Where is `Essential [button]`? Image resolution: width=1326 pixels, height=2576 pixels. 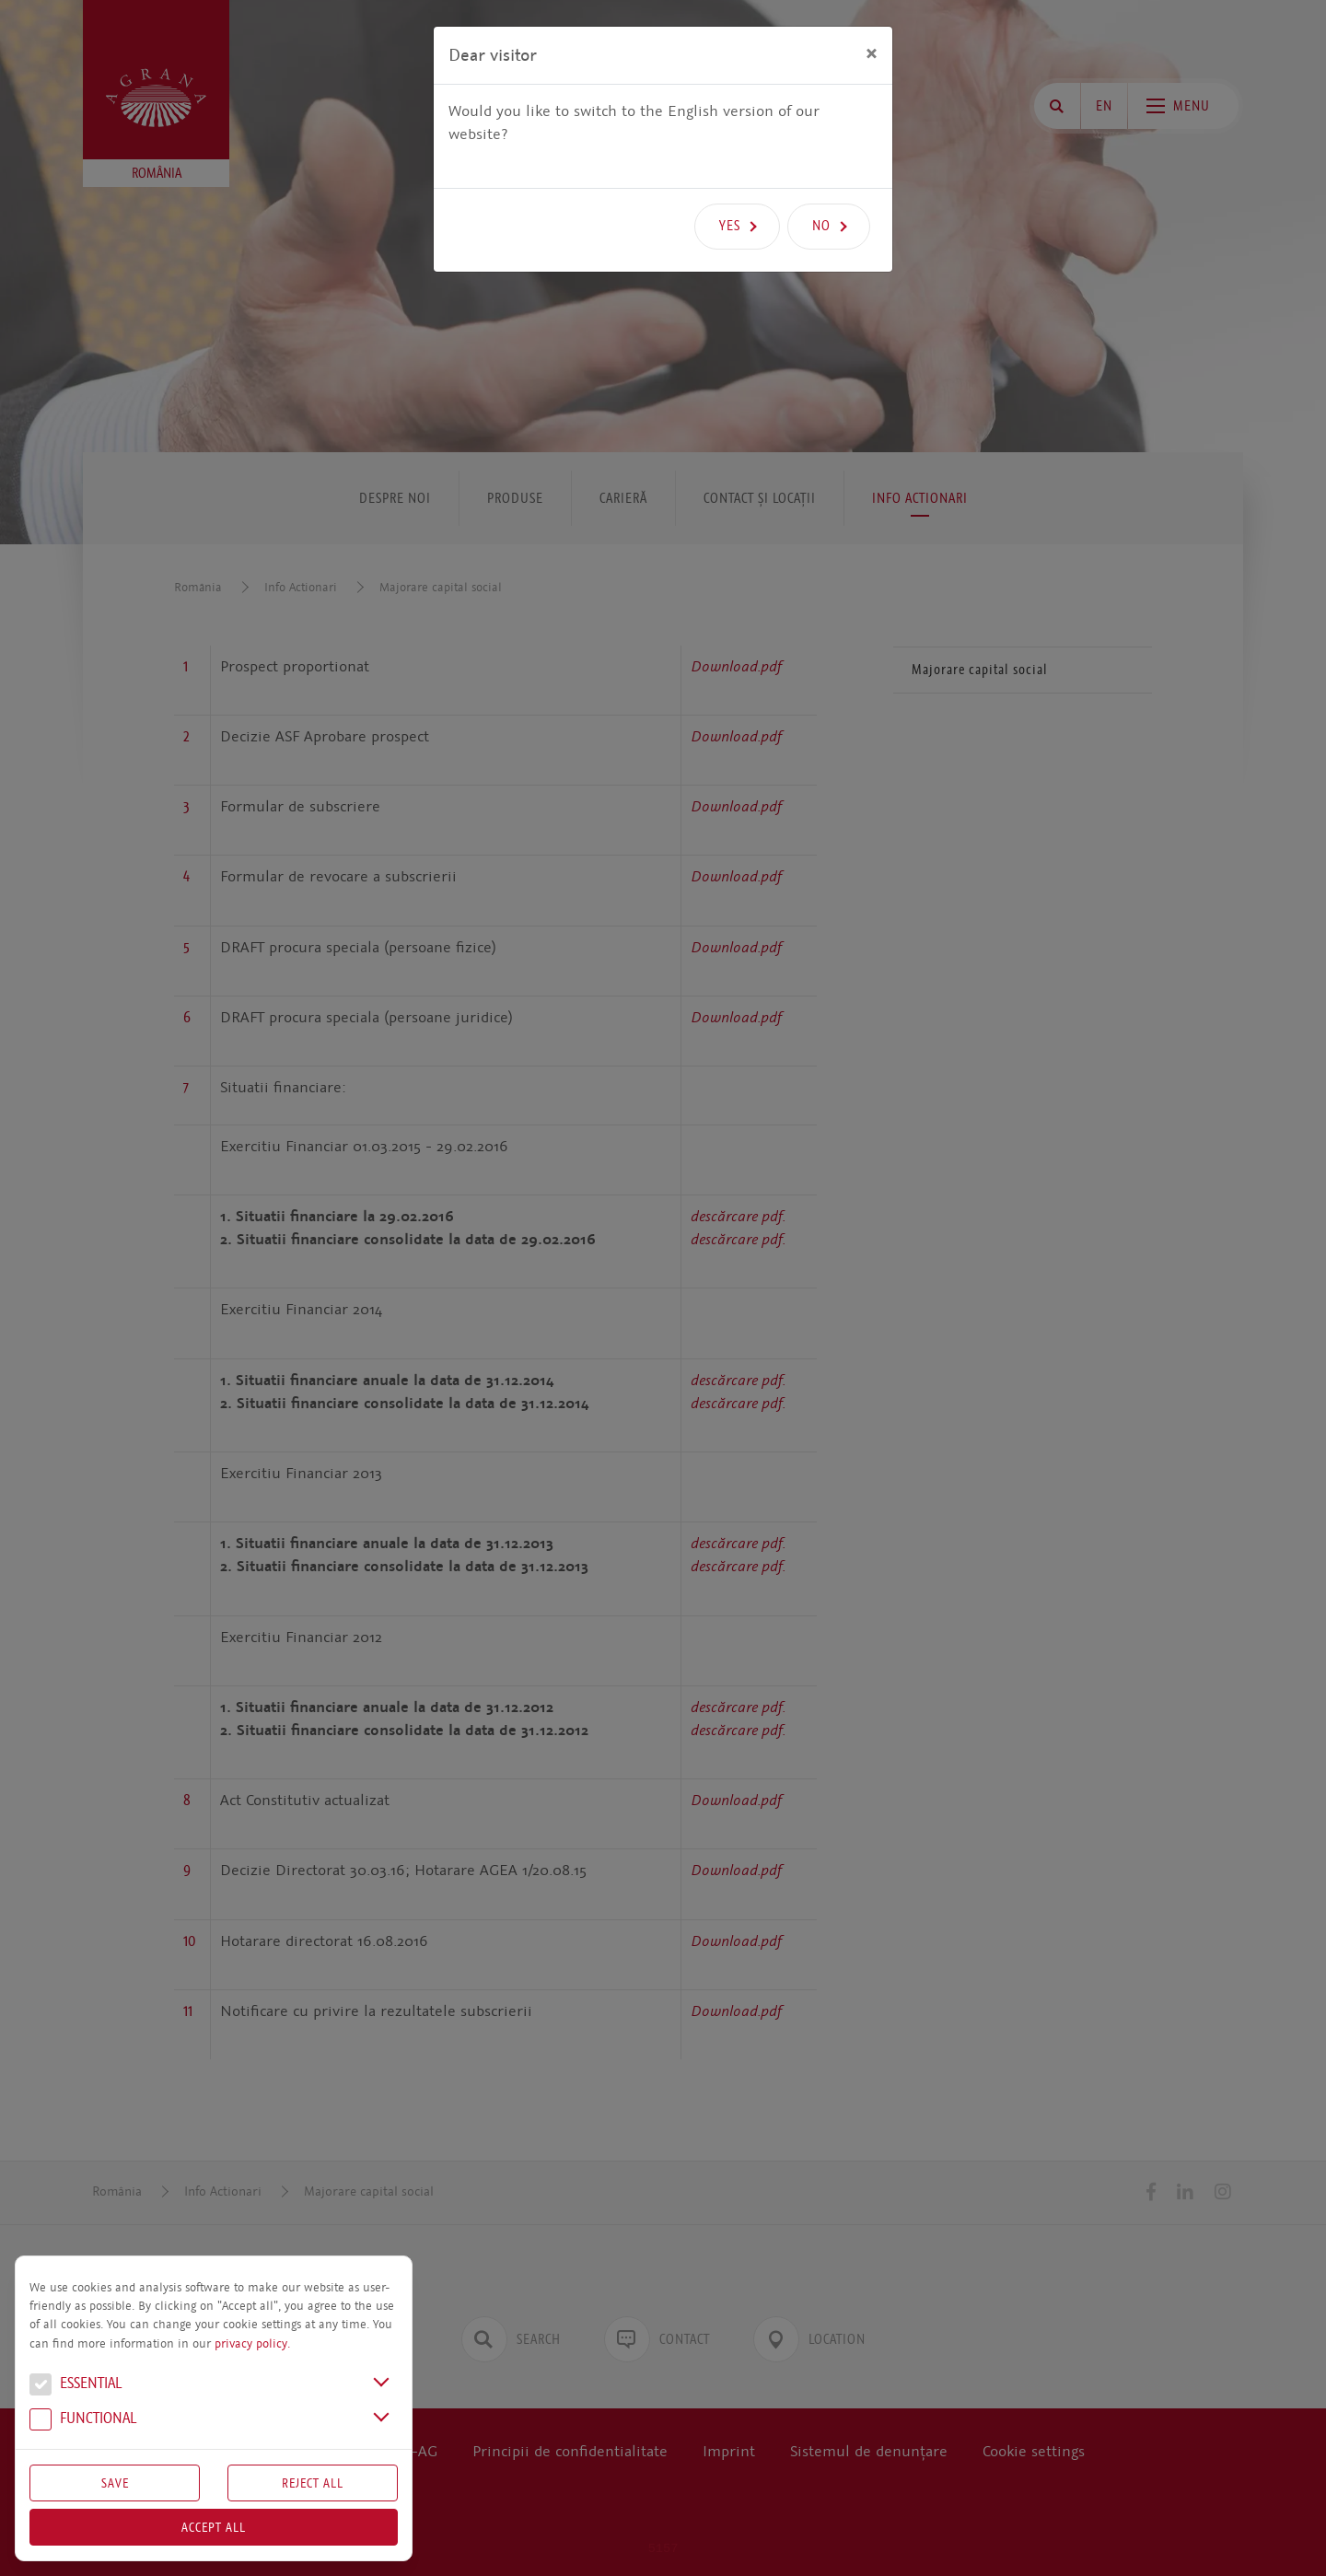
Essential [button] is located at coordinates (75, 2385).